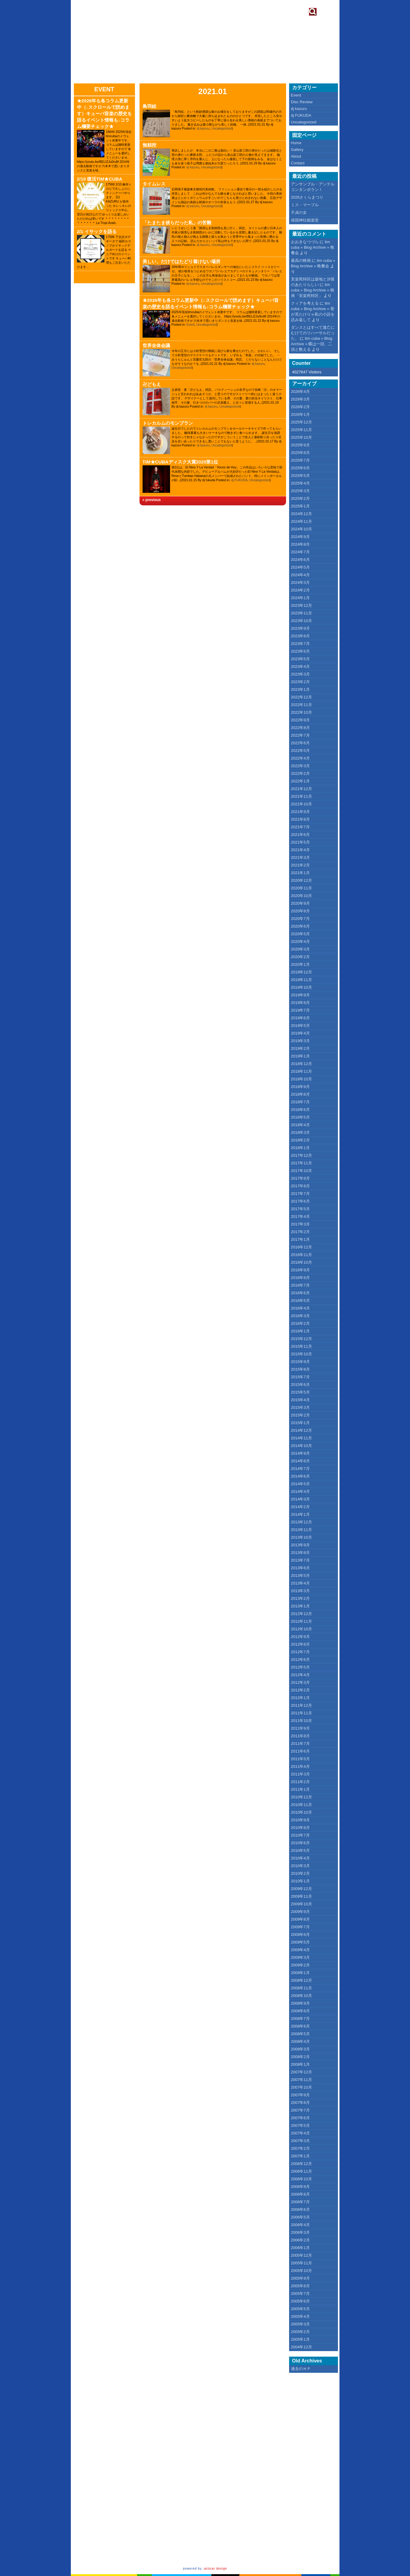 This screenshot has width=410, height=2576. I want to click on 最高の映画, so click(301, 260).